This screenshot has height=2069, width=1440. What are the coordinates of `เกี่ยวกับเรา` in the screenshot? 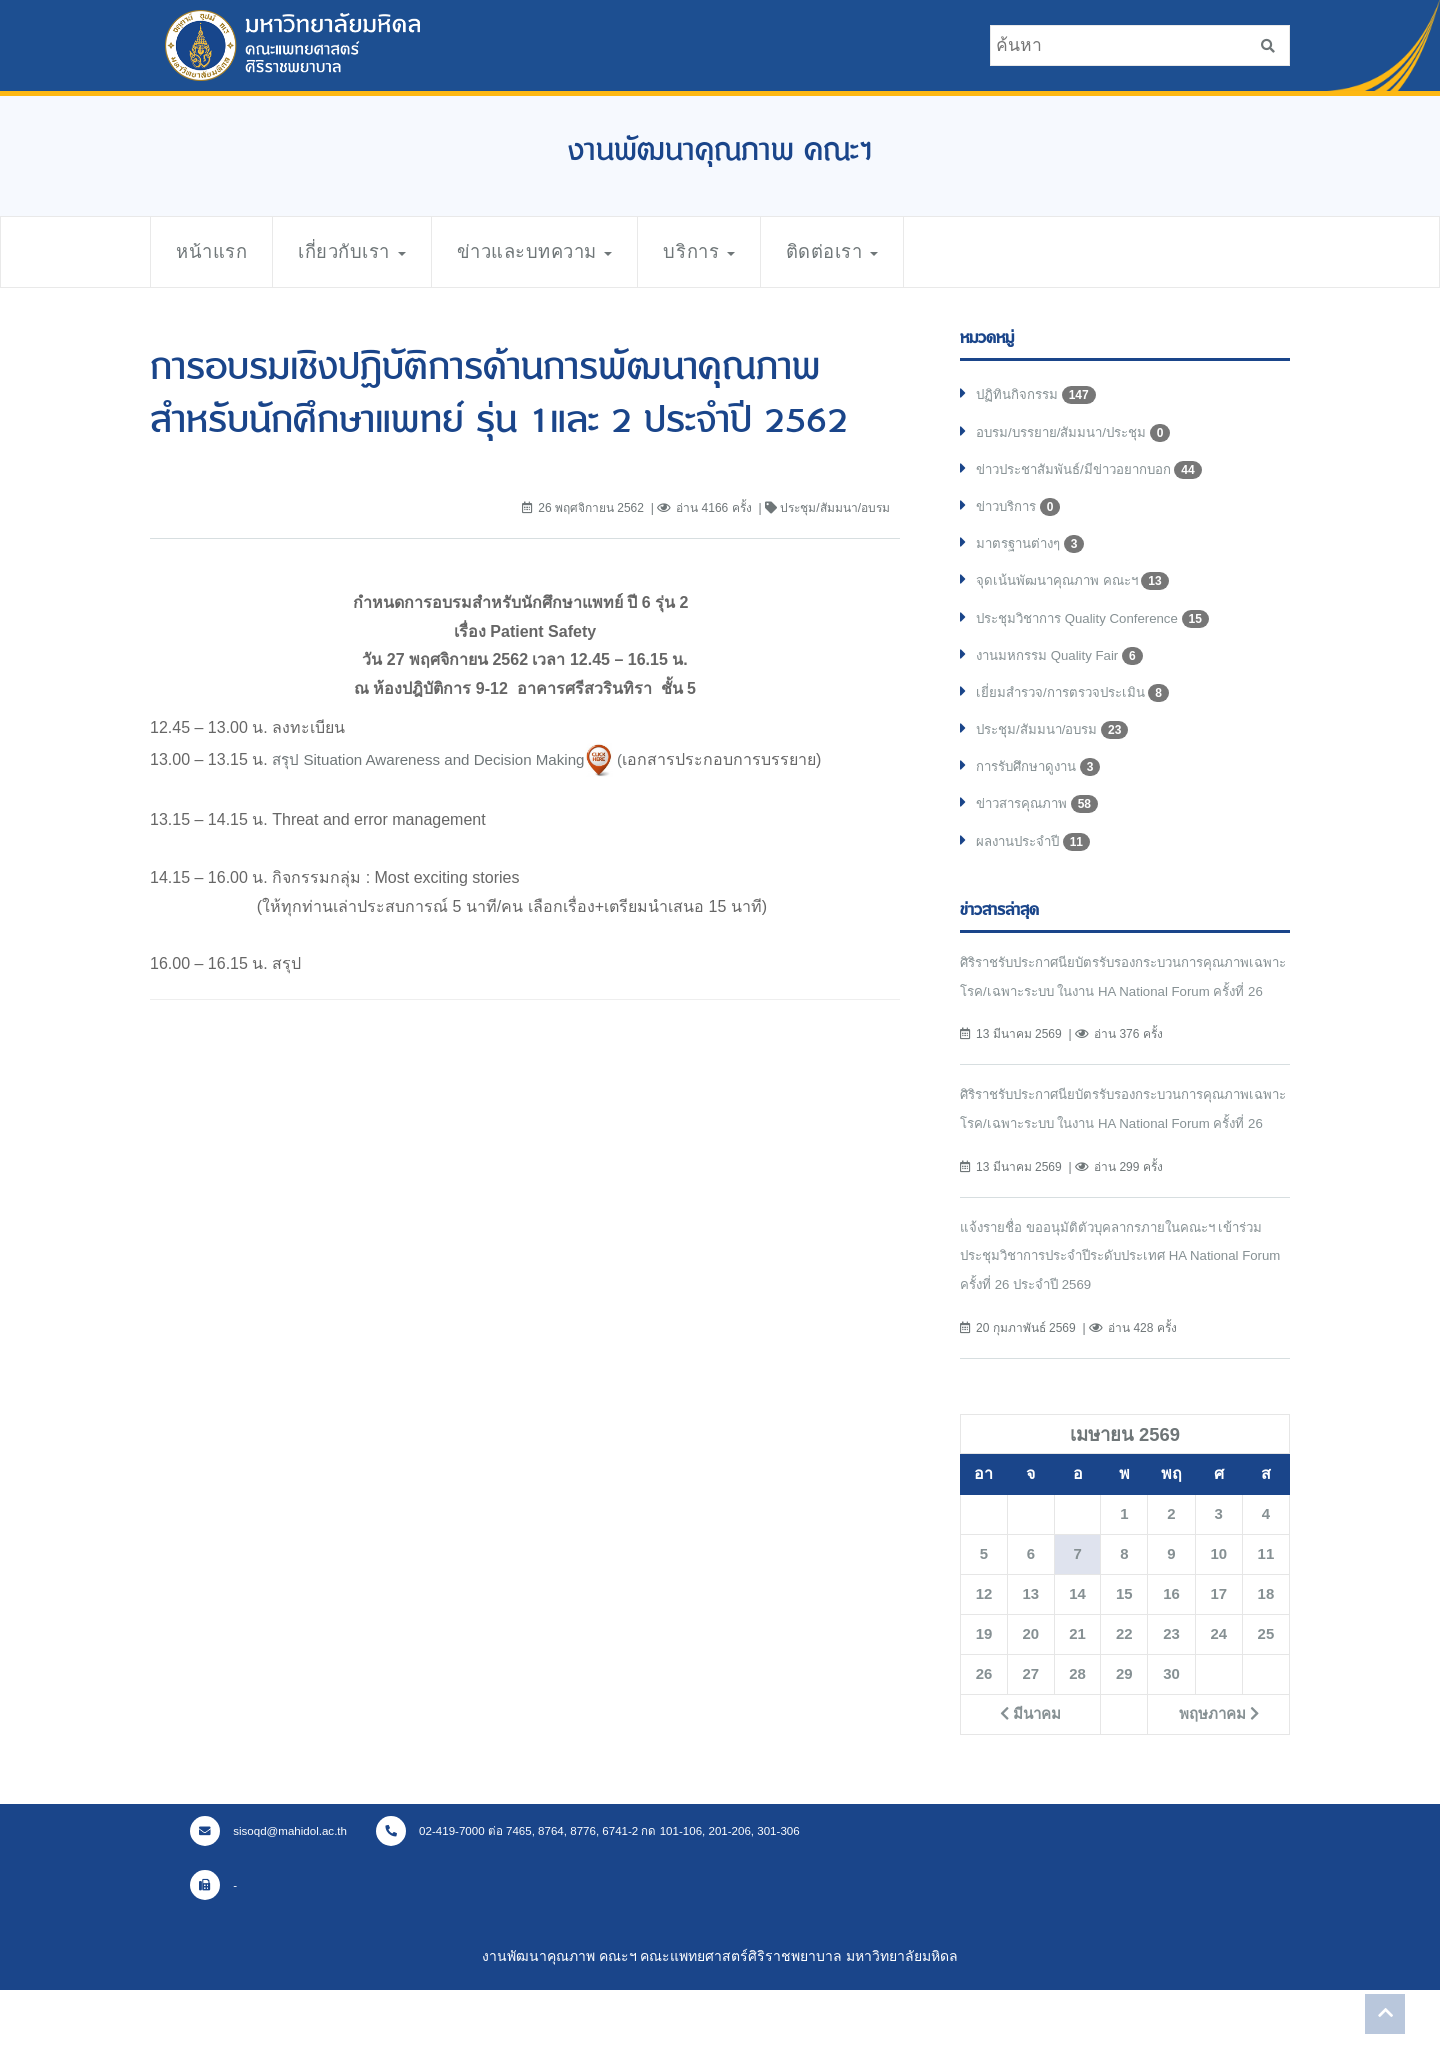 It's located at (370, 251).